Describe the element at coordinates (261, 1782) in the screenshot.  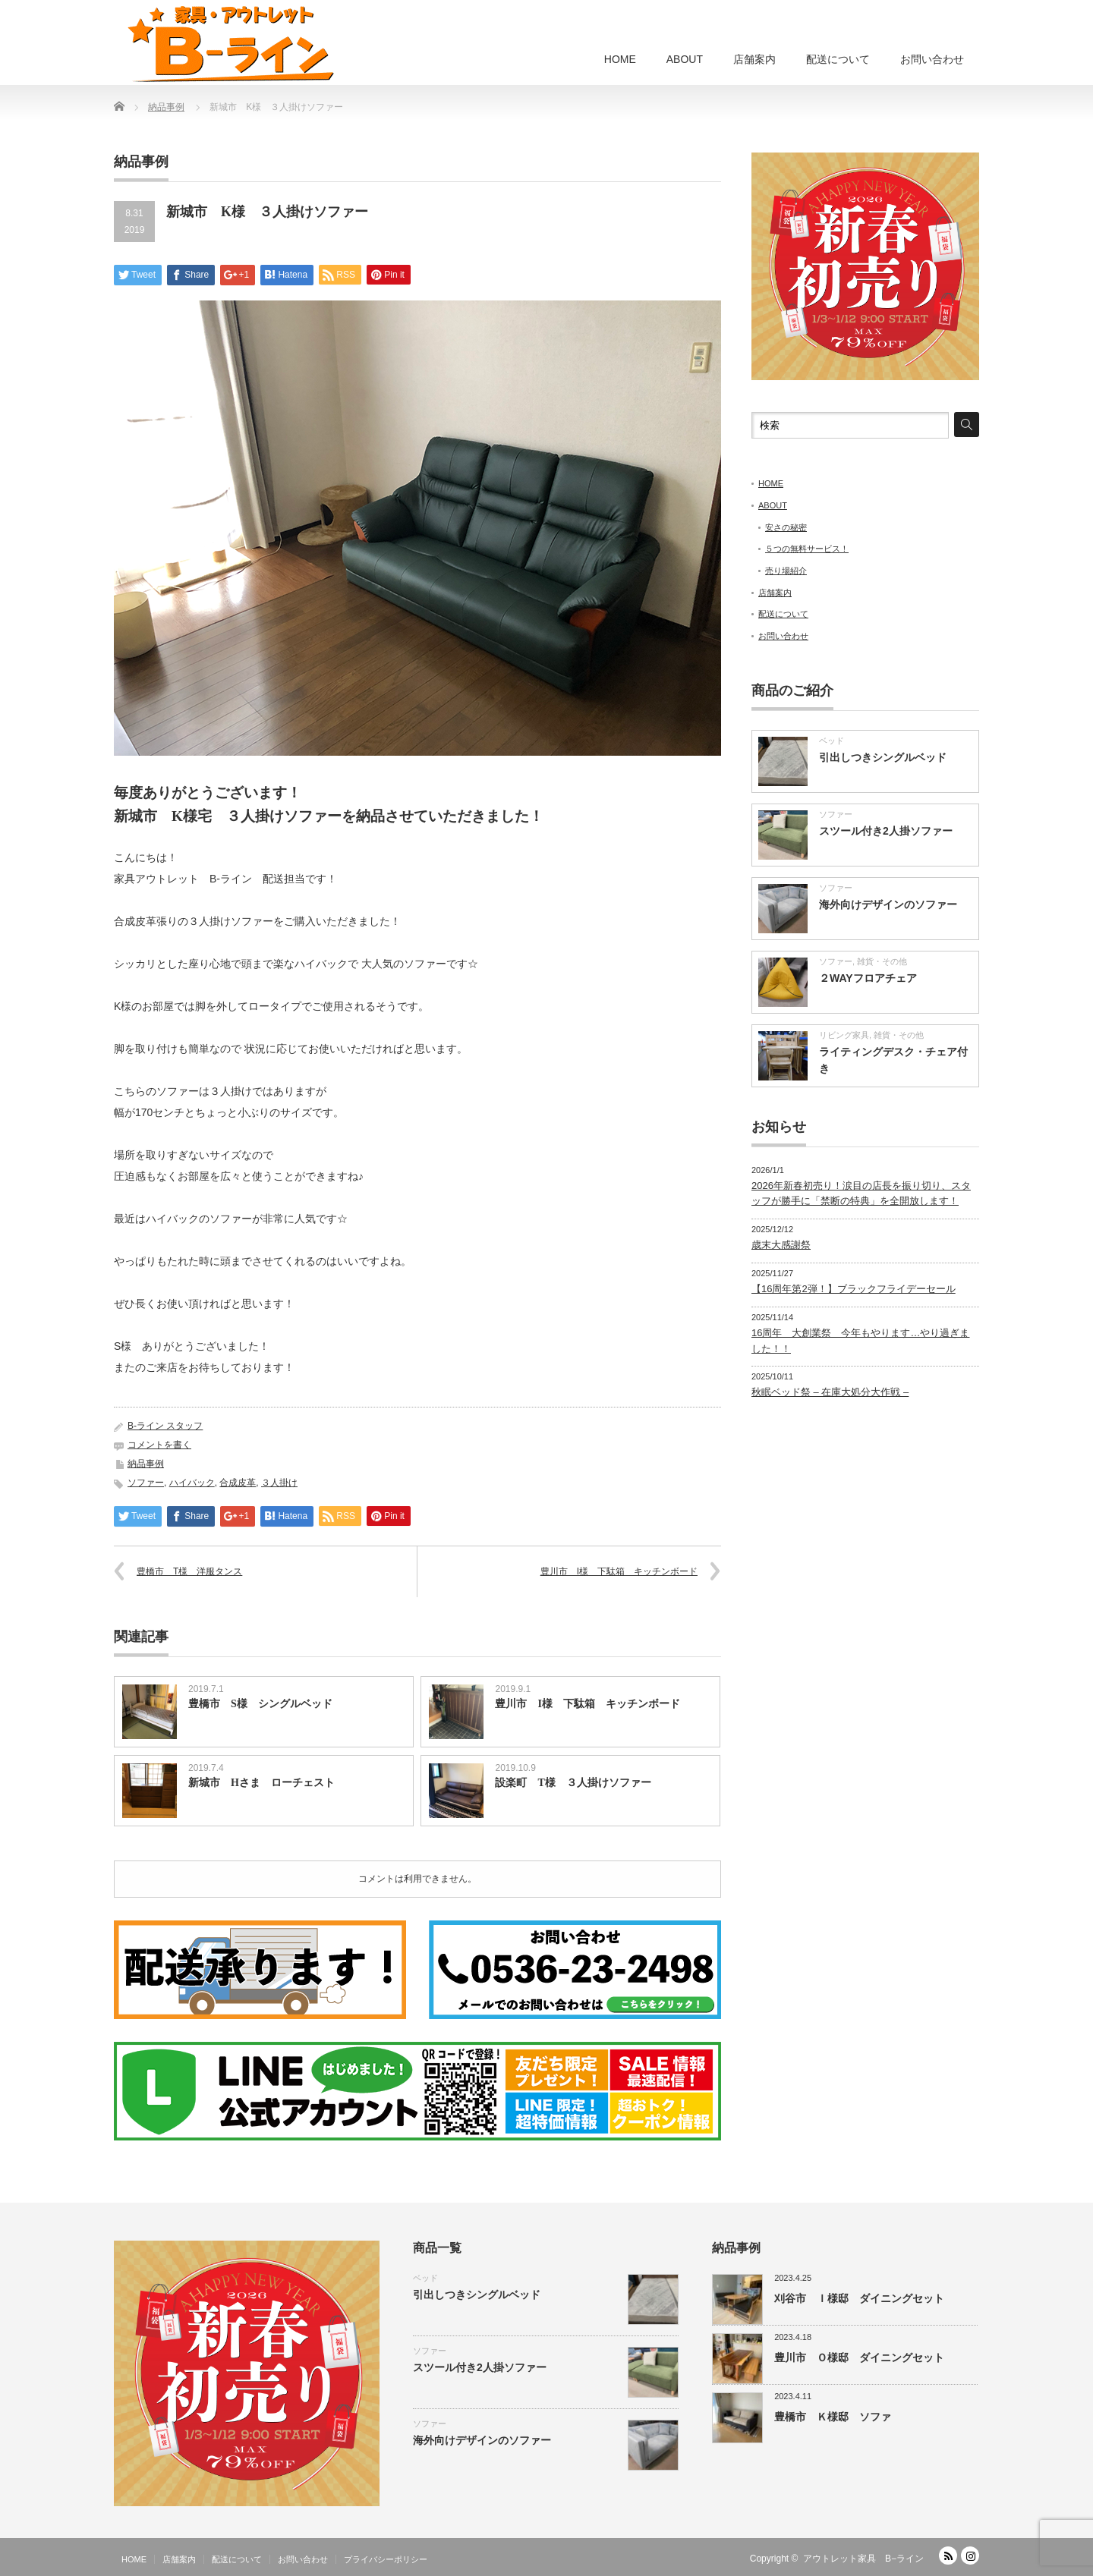
I see `新城市 Hさま ローチェスト` at that location.